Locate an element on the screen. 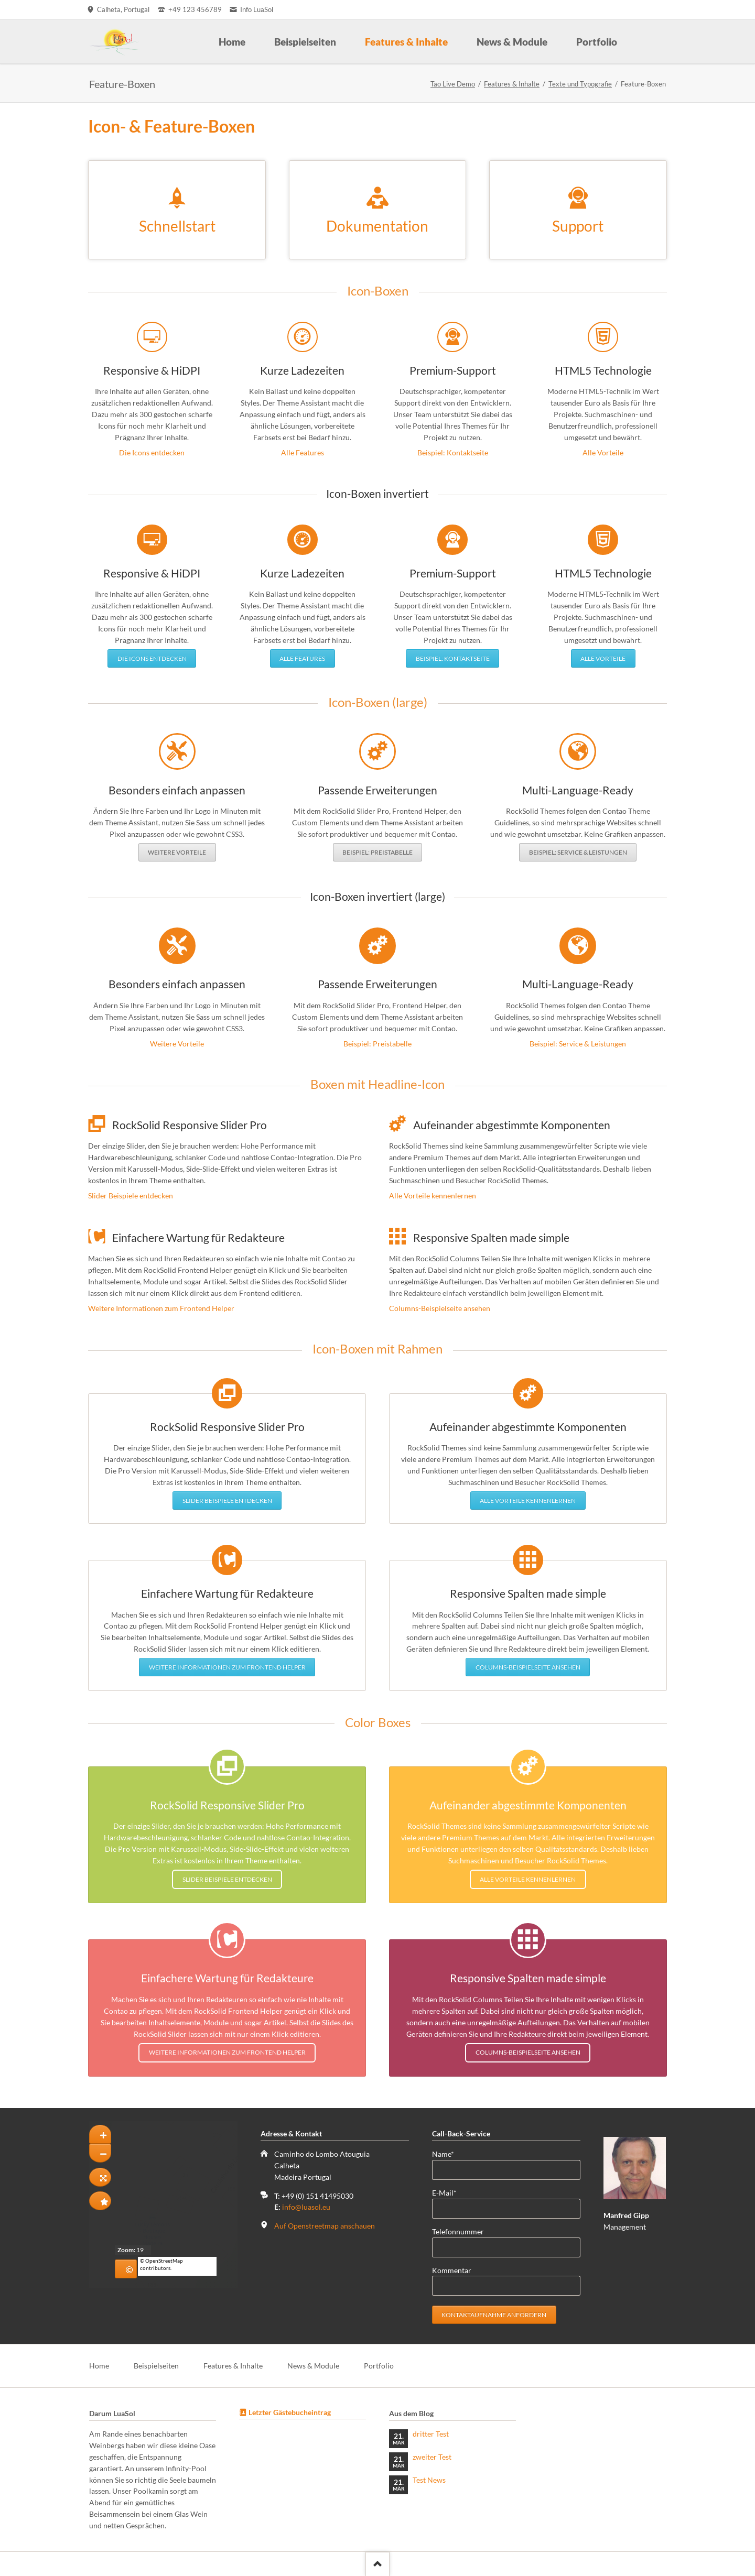 Image resolution: width=755 pixels, height=2576 pixels. Name is located at coordinates (449, 2153).